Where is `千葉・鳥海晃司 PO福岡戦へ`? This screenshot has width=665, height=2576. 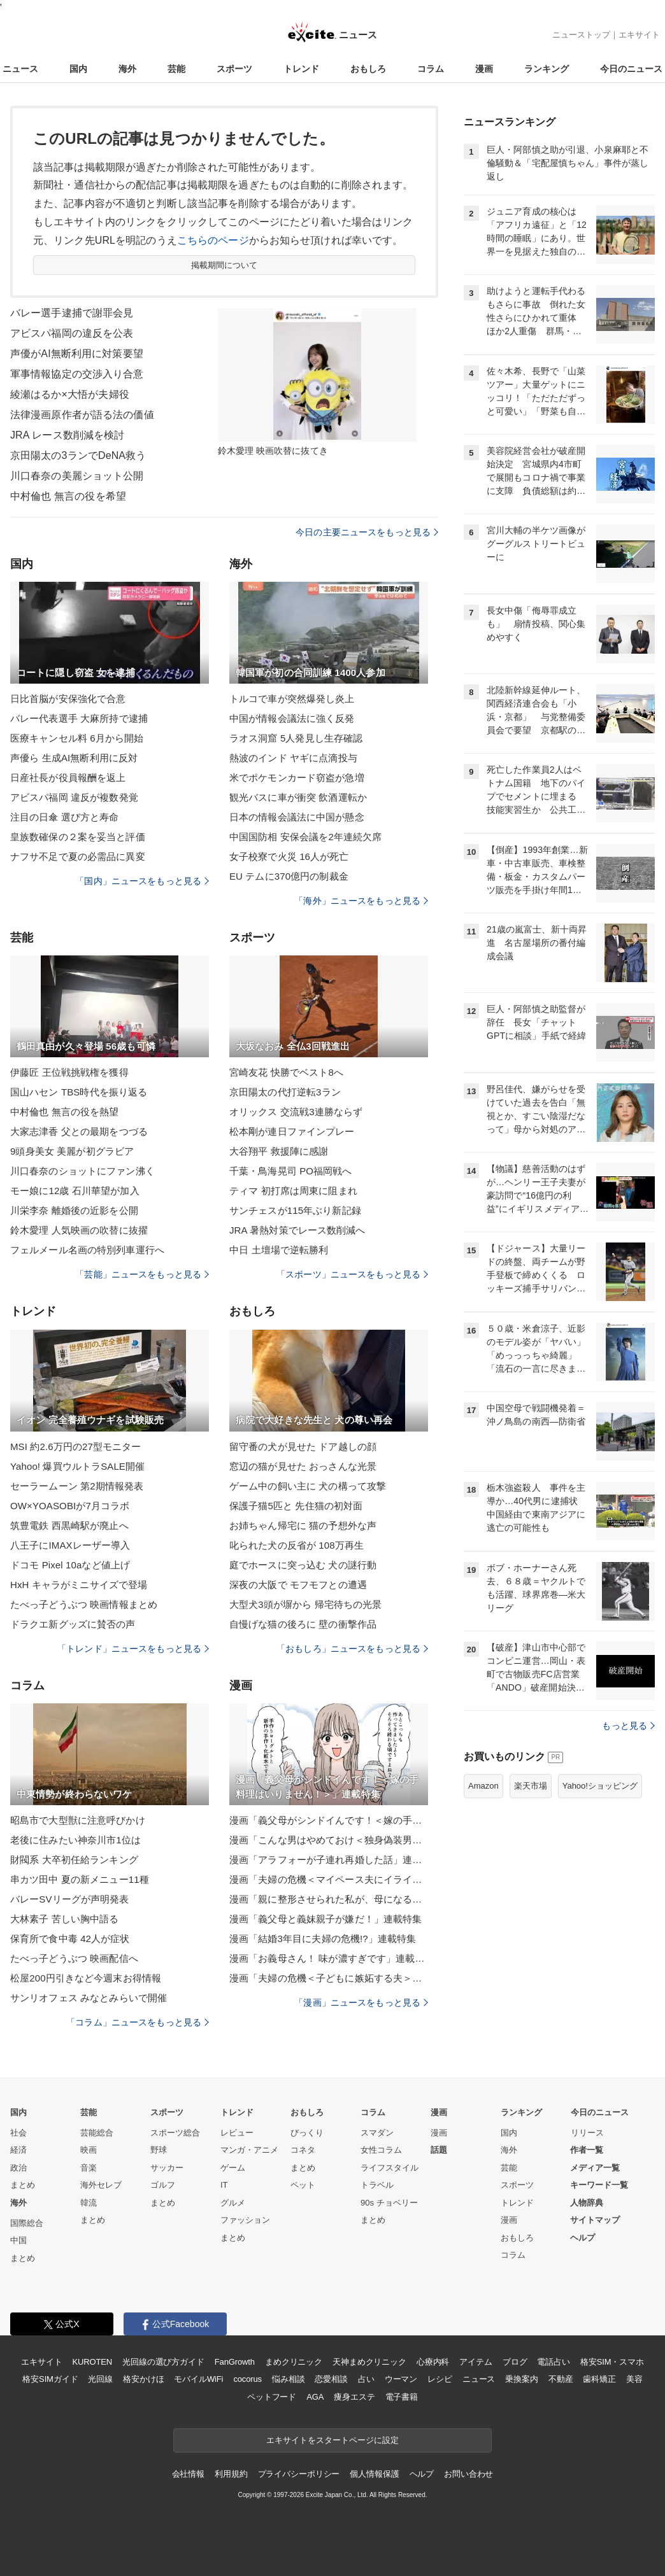
千葉・鳥海晃司 PO福岡戦へ is located at coordinates (290, 1170).